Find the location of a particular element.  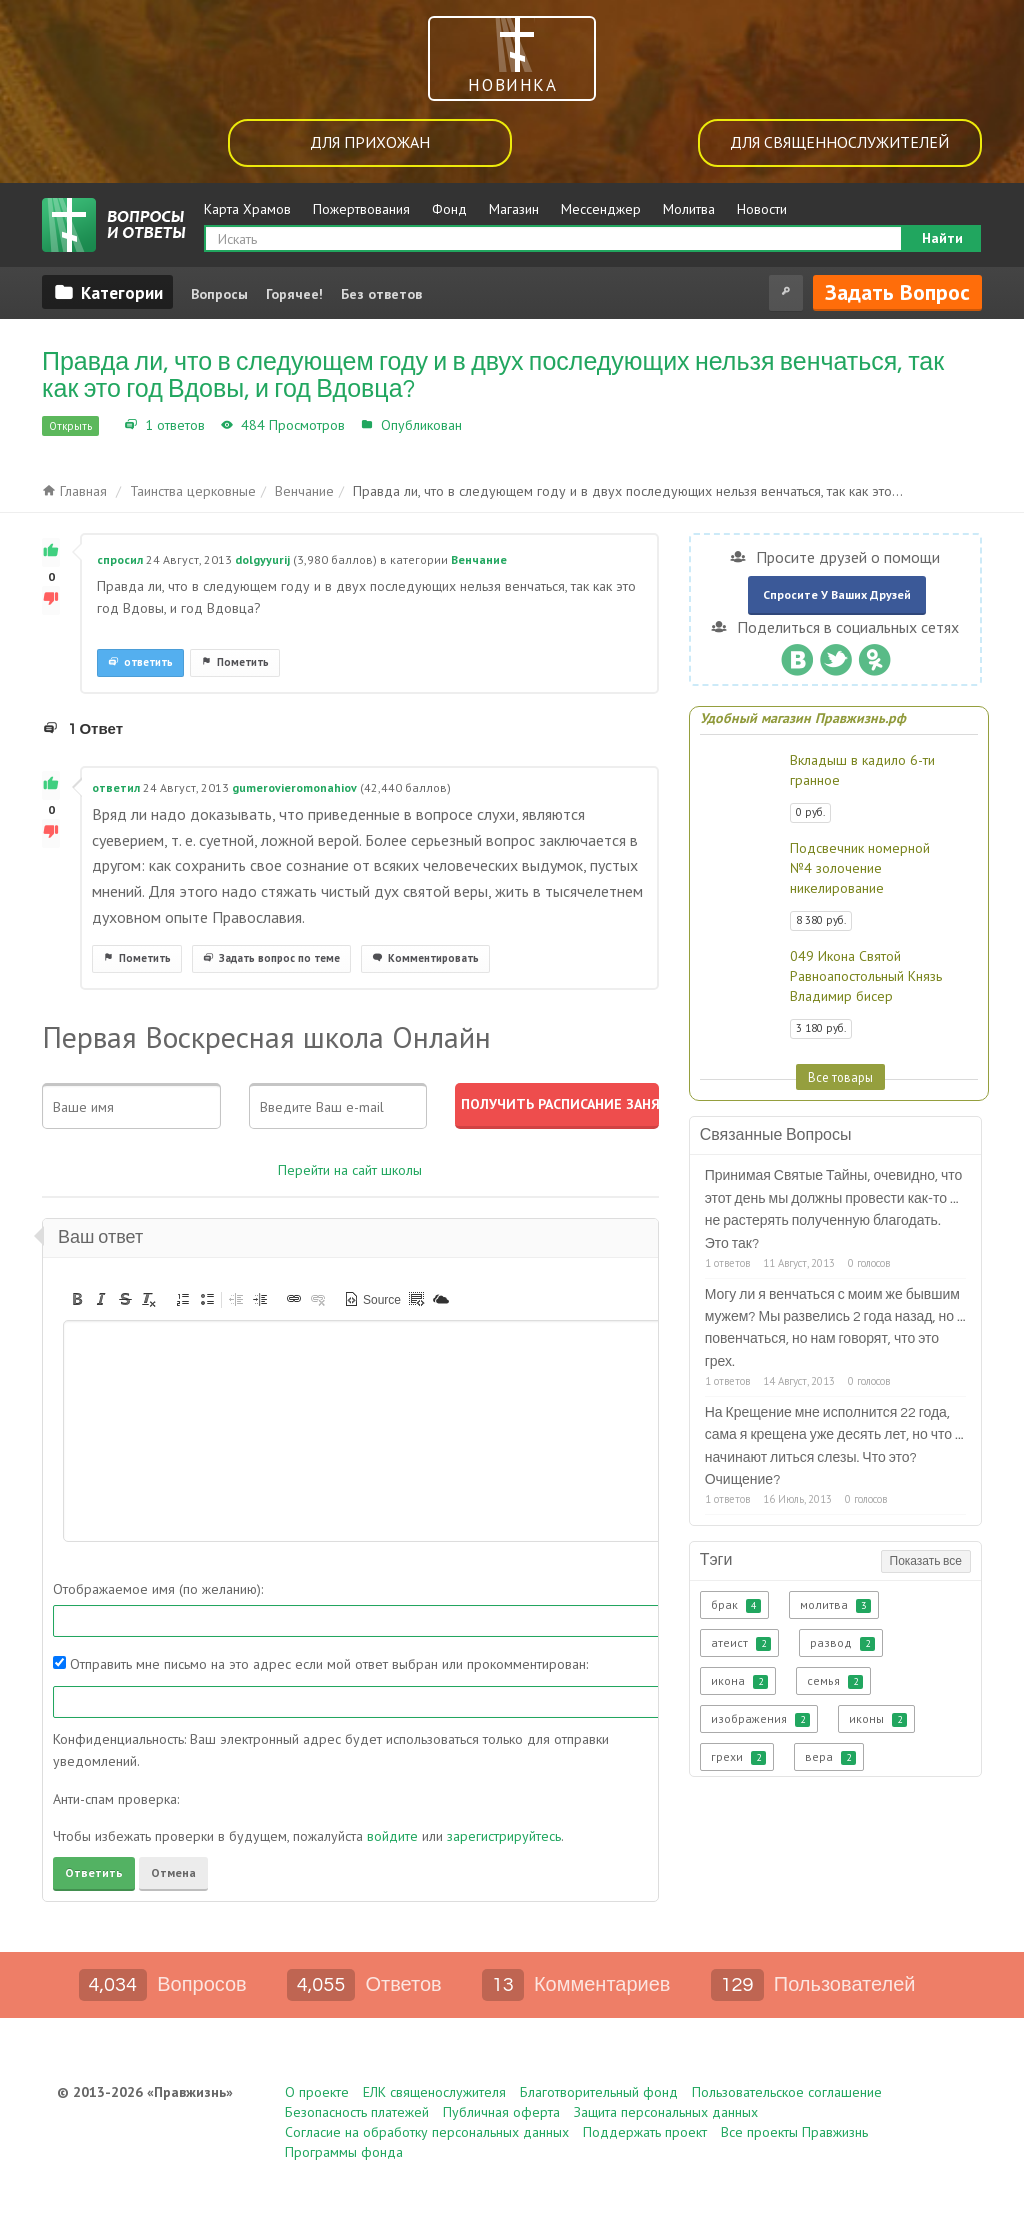

Новости is located at coordinates (762, 209).